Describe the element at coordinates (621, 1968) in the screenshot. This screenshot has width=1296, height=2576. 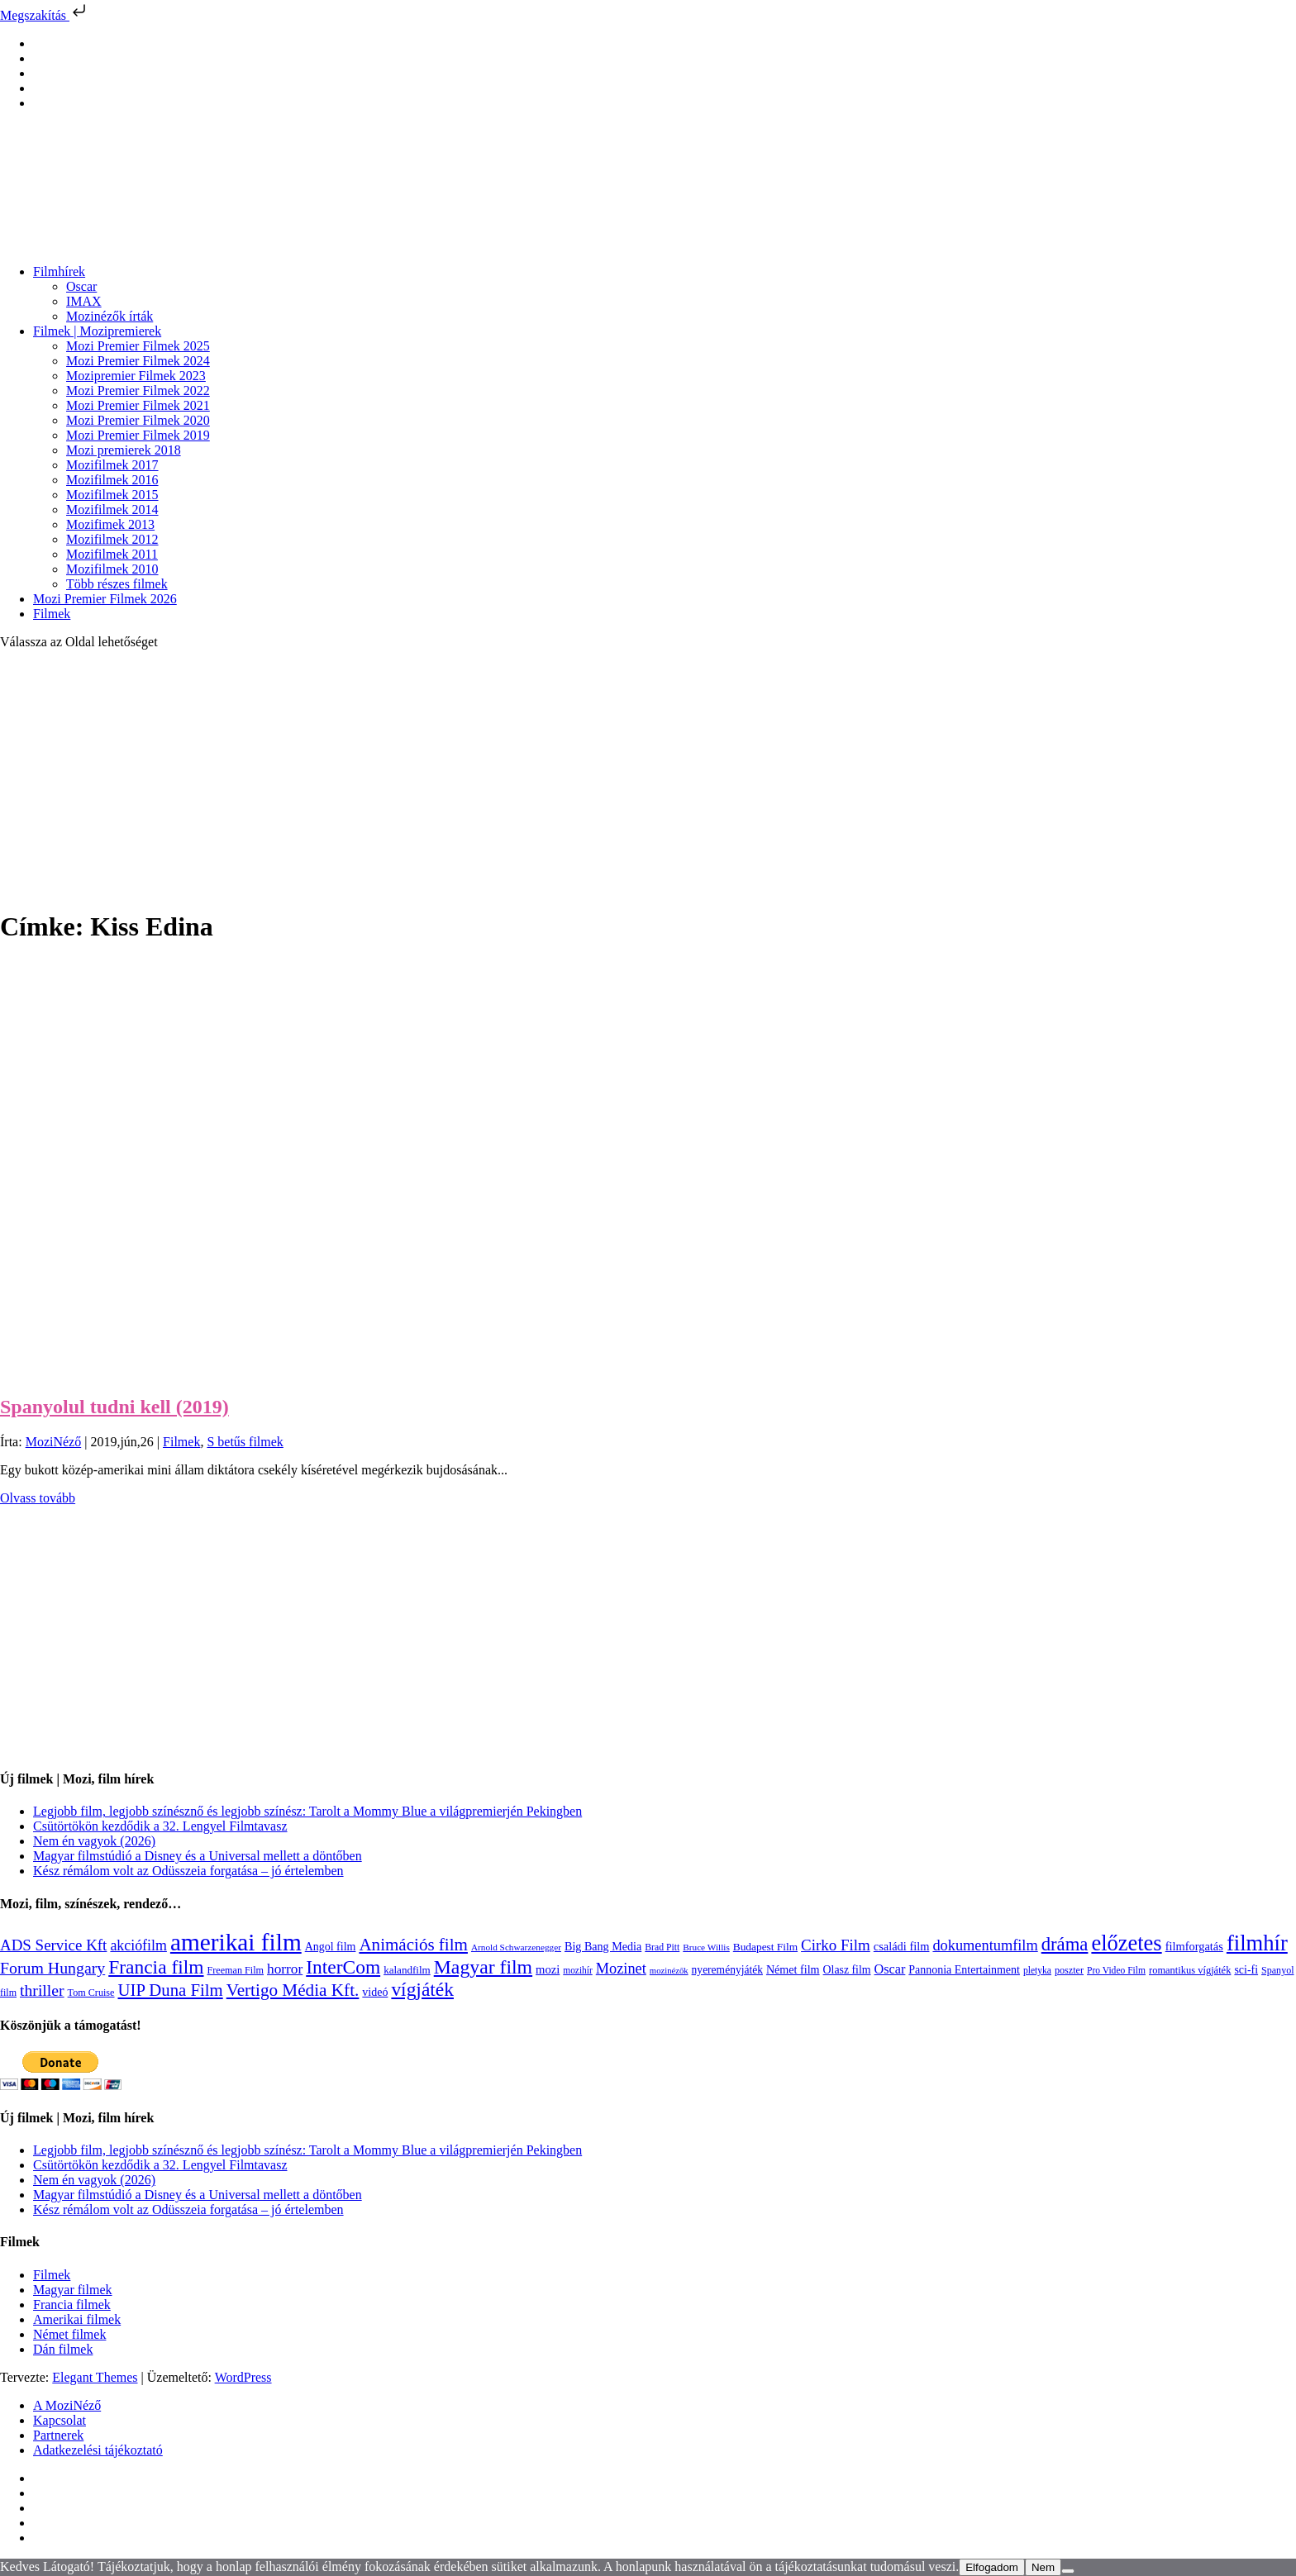
I see `Mozinet [Mozinet (273 elem)]` at that location.